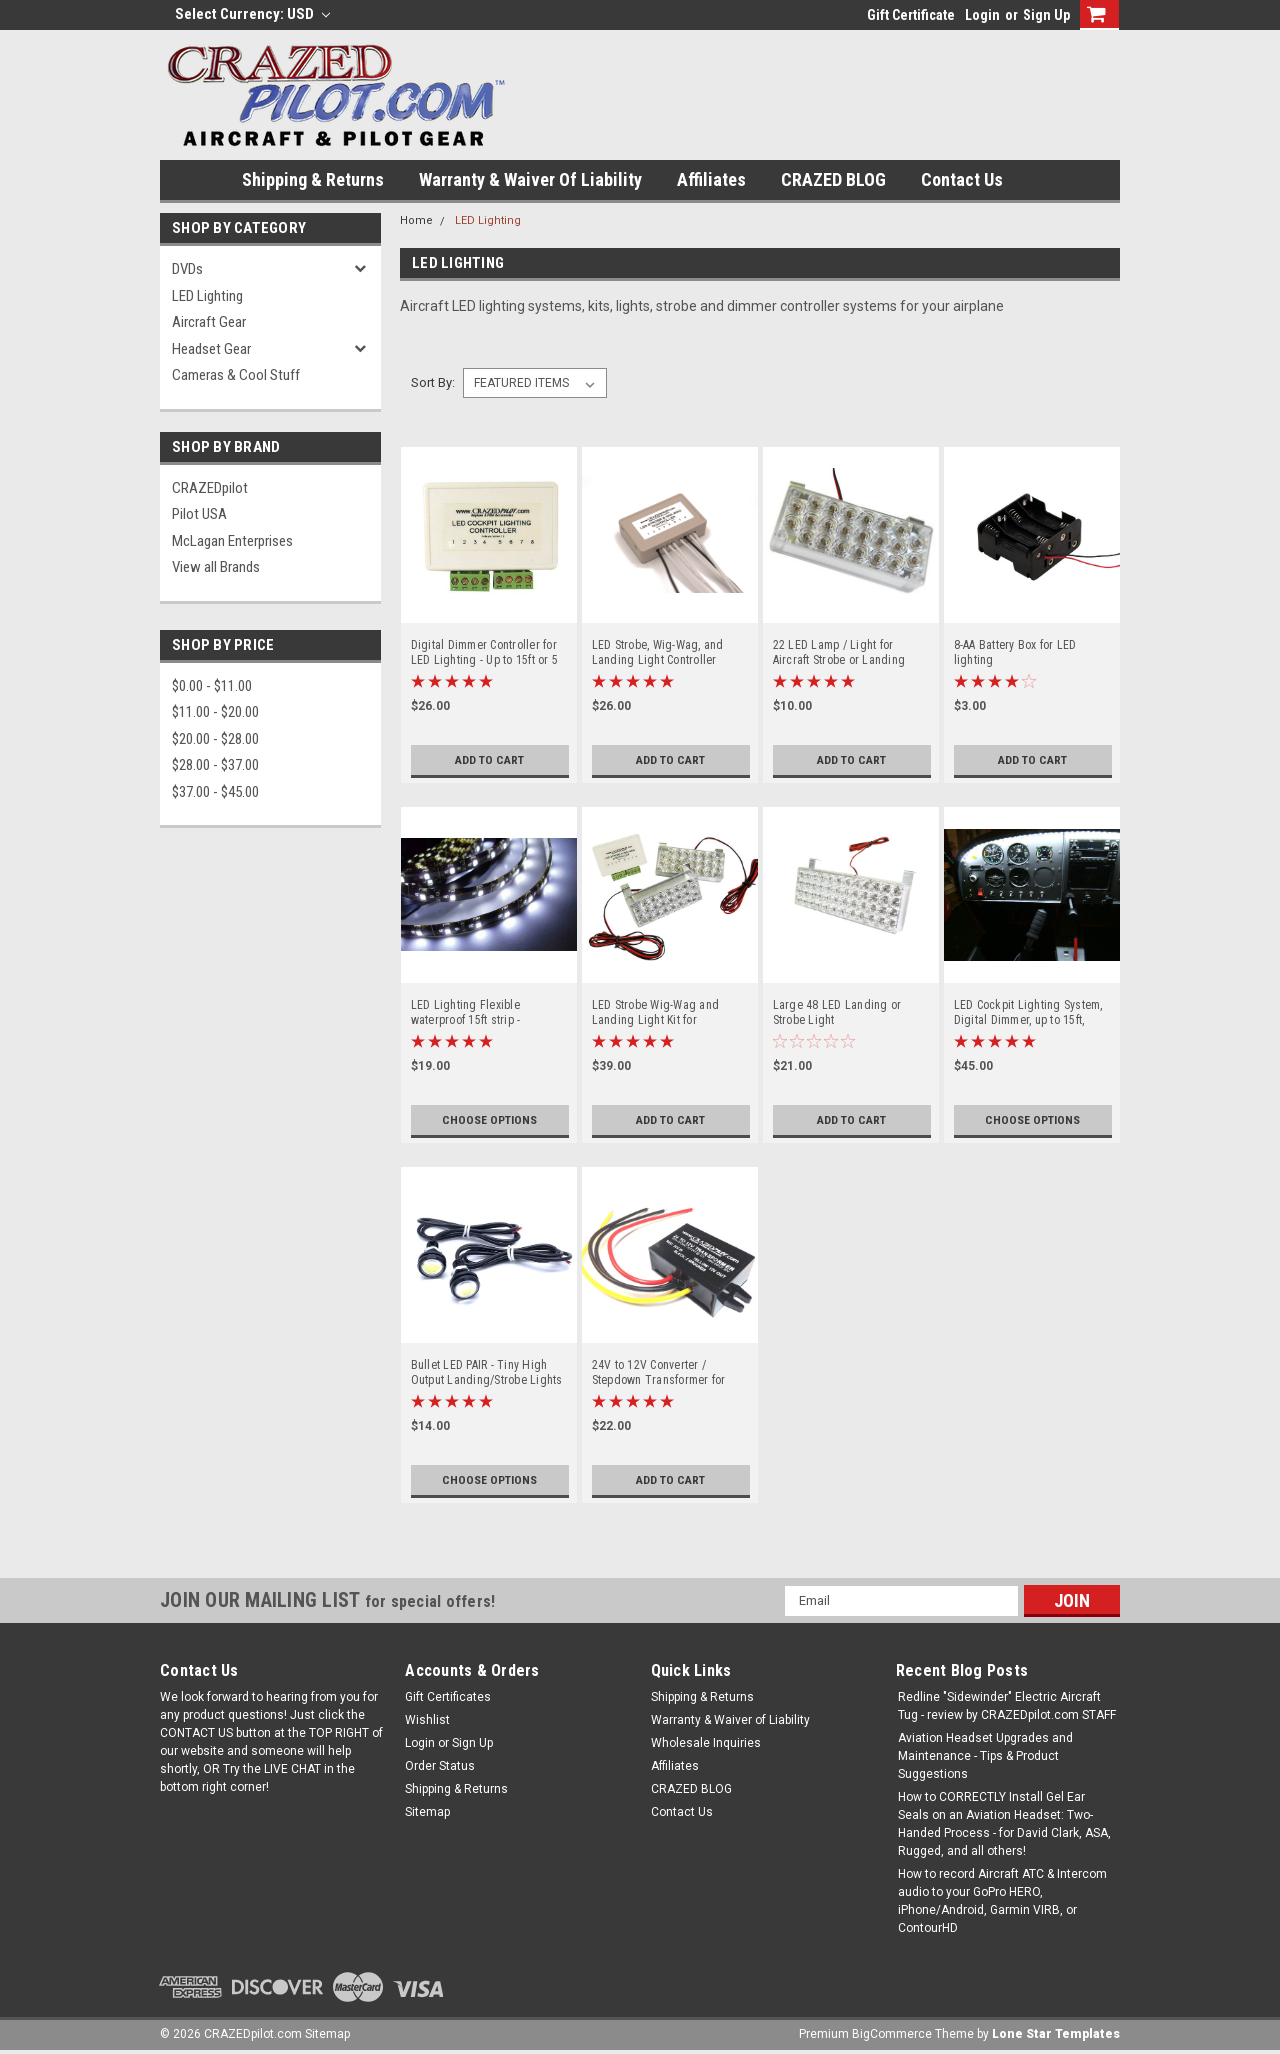 The image size is (1280, 2054). I want to click on Pilot USA, so click(199, 514).